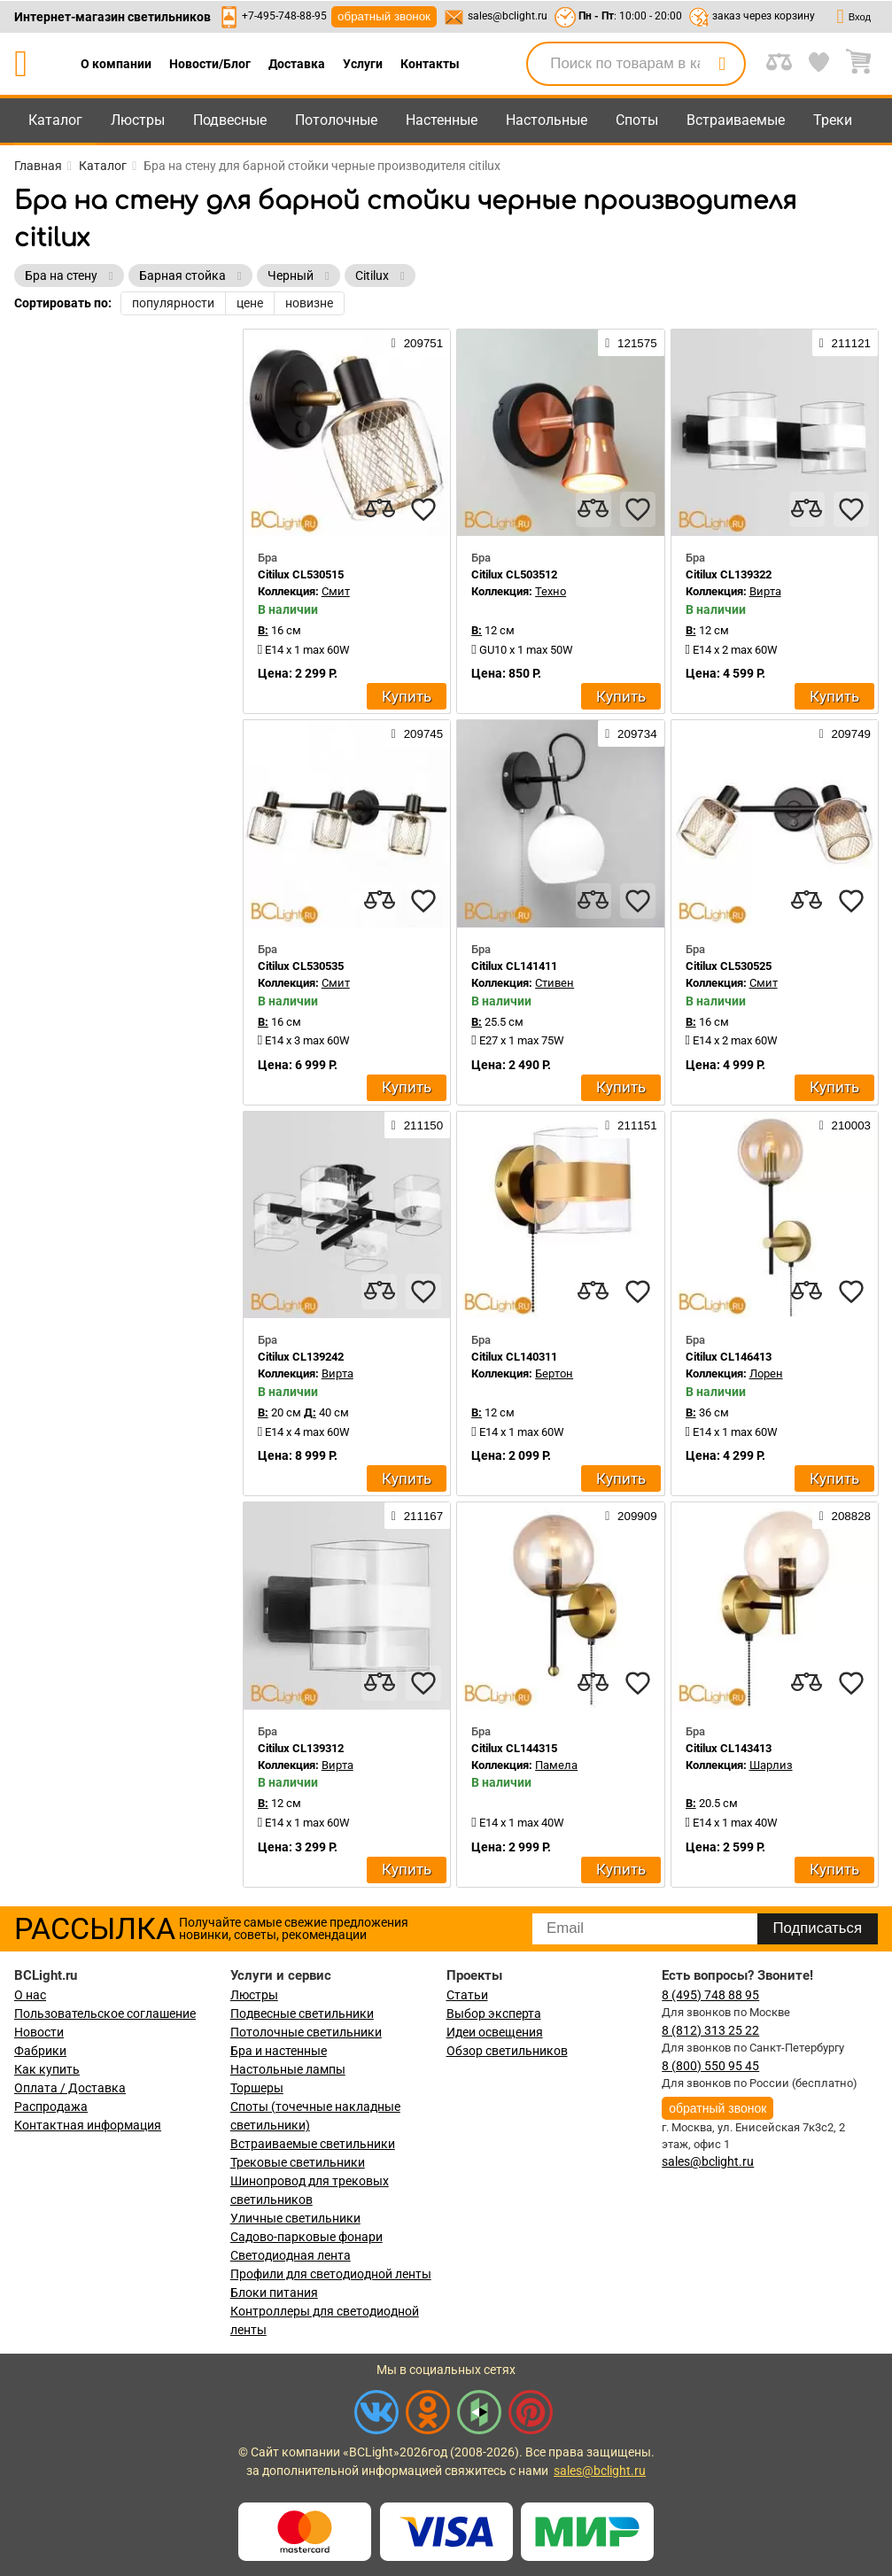 This screenshot has height=2576, width=892. I want to click on Фабрики, so click(40, 2051).